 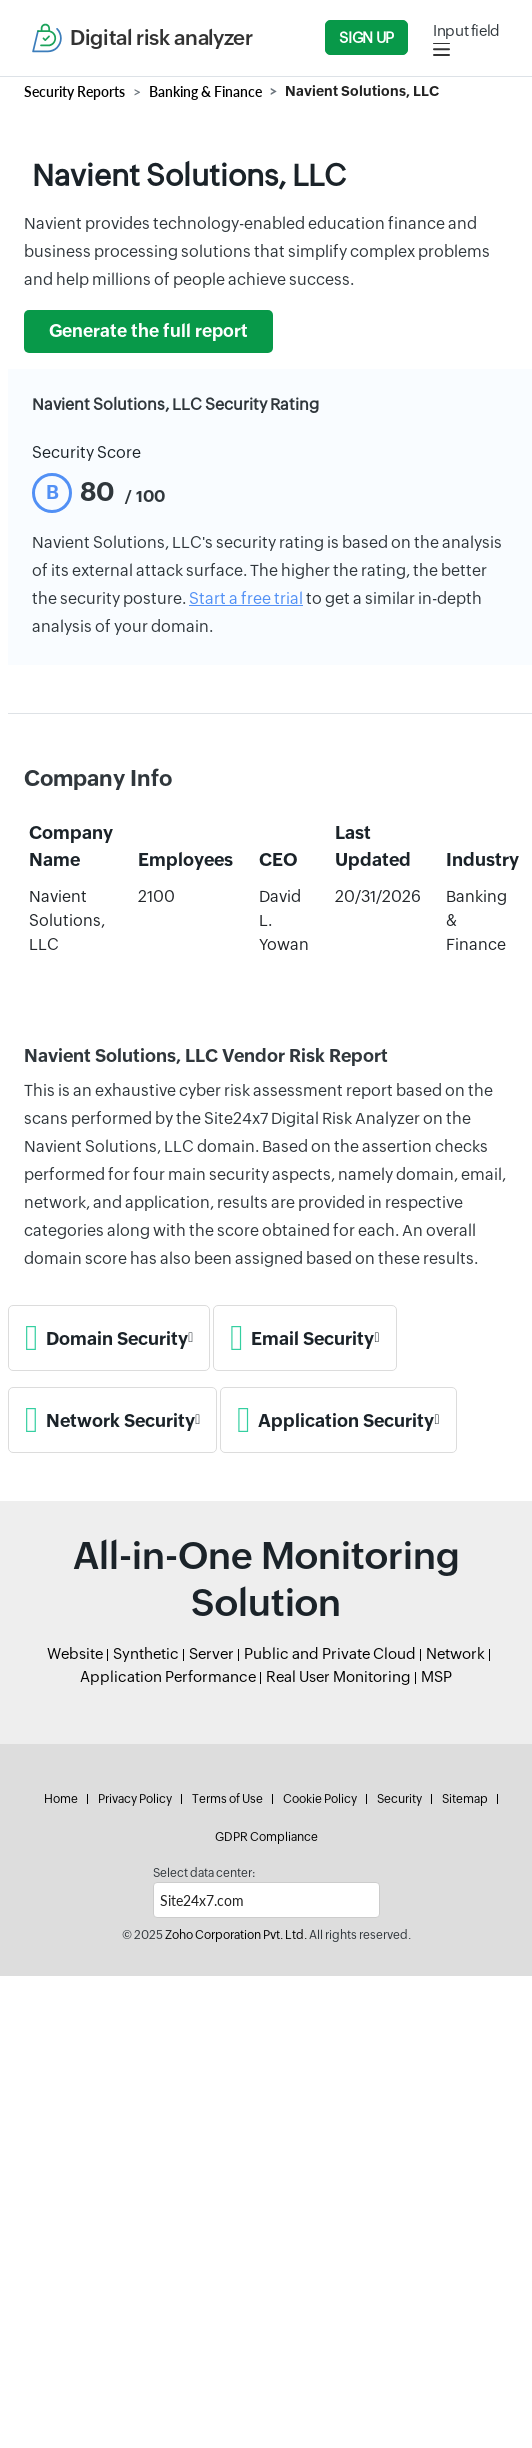 What do you see at coordinates (320, 1799) in the screenshot?
I see `Cookie Policy` at bounding box center [320, 1799].